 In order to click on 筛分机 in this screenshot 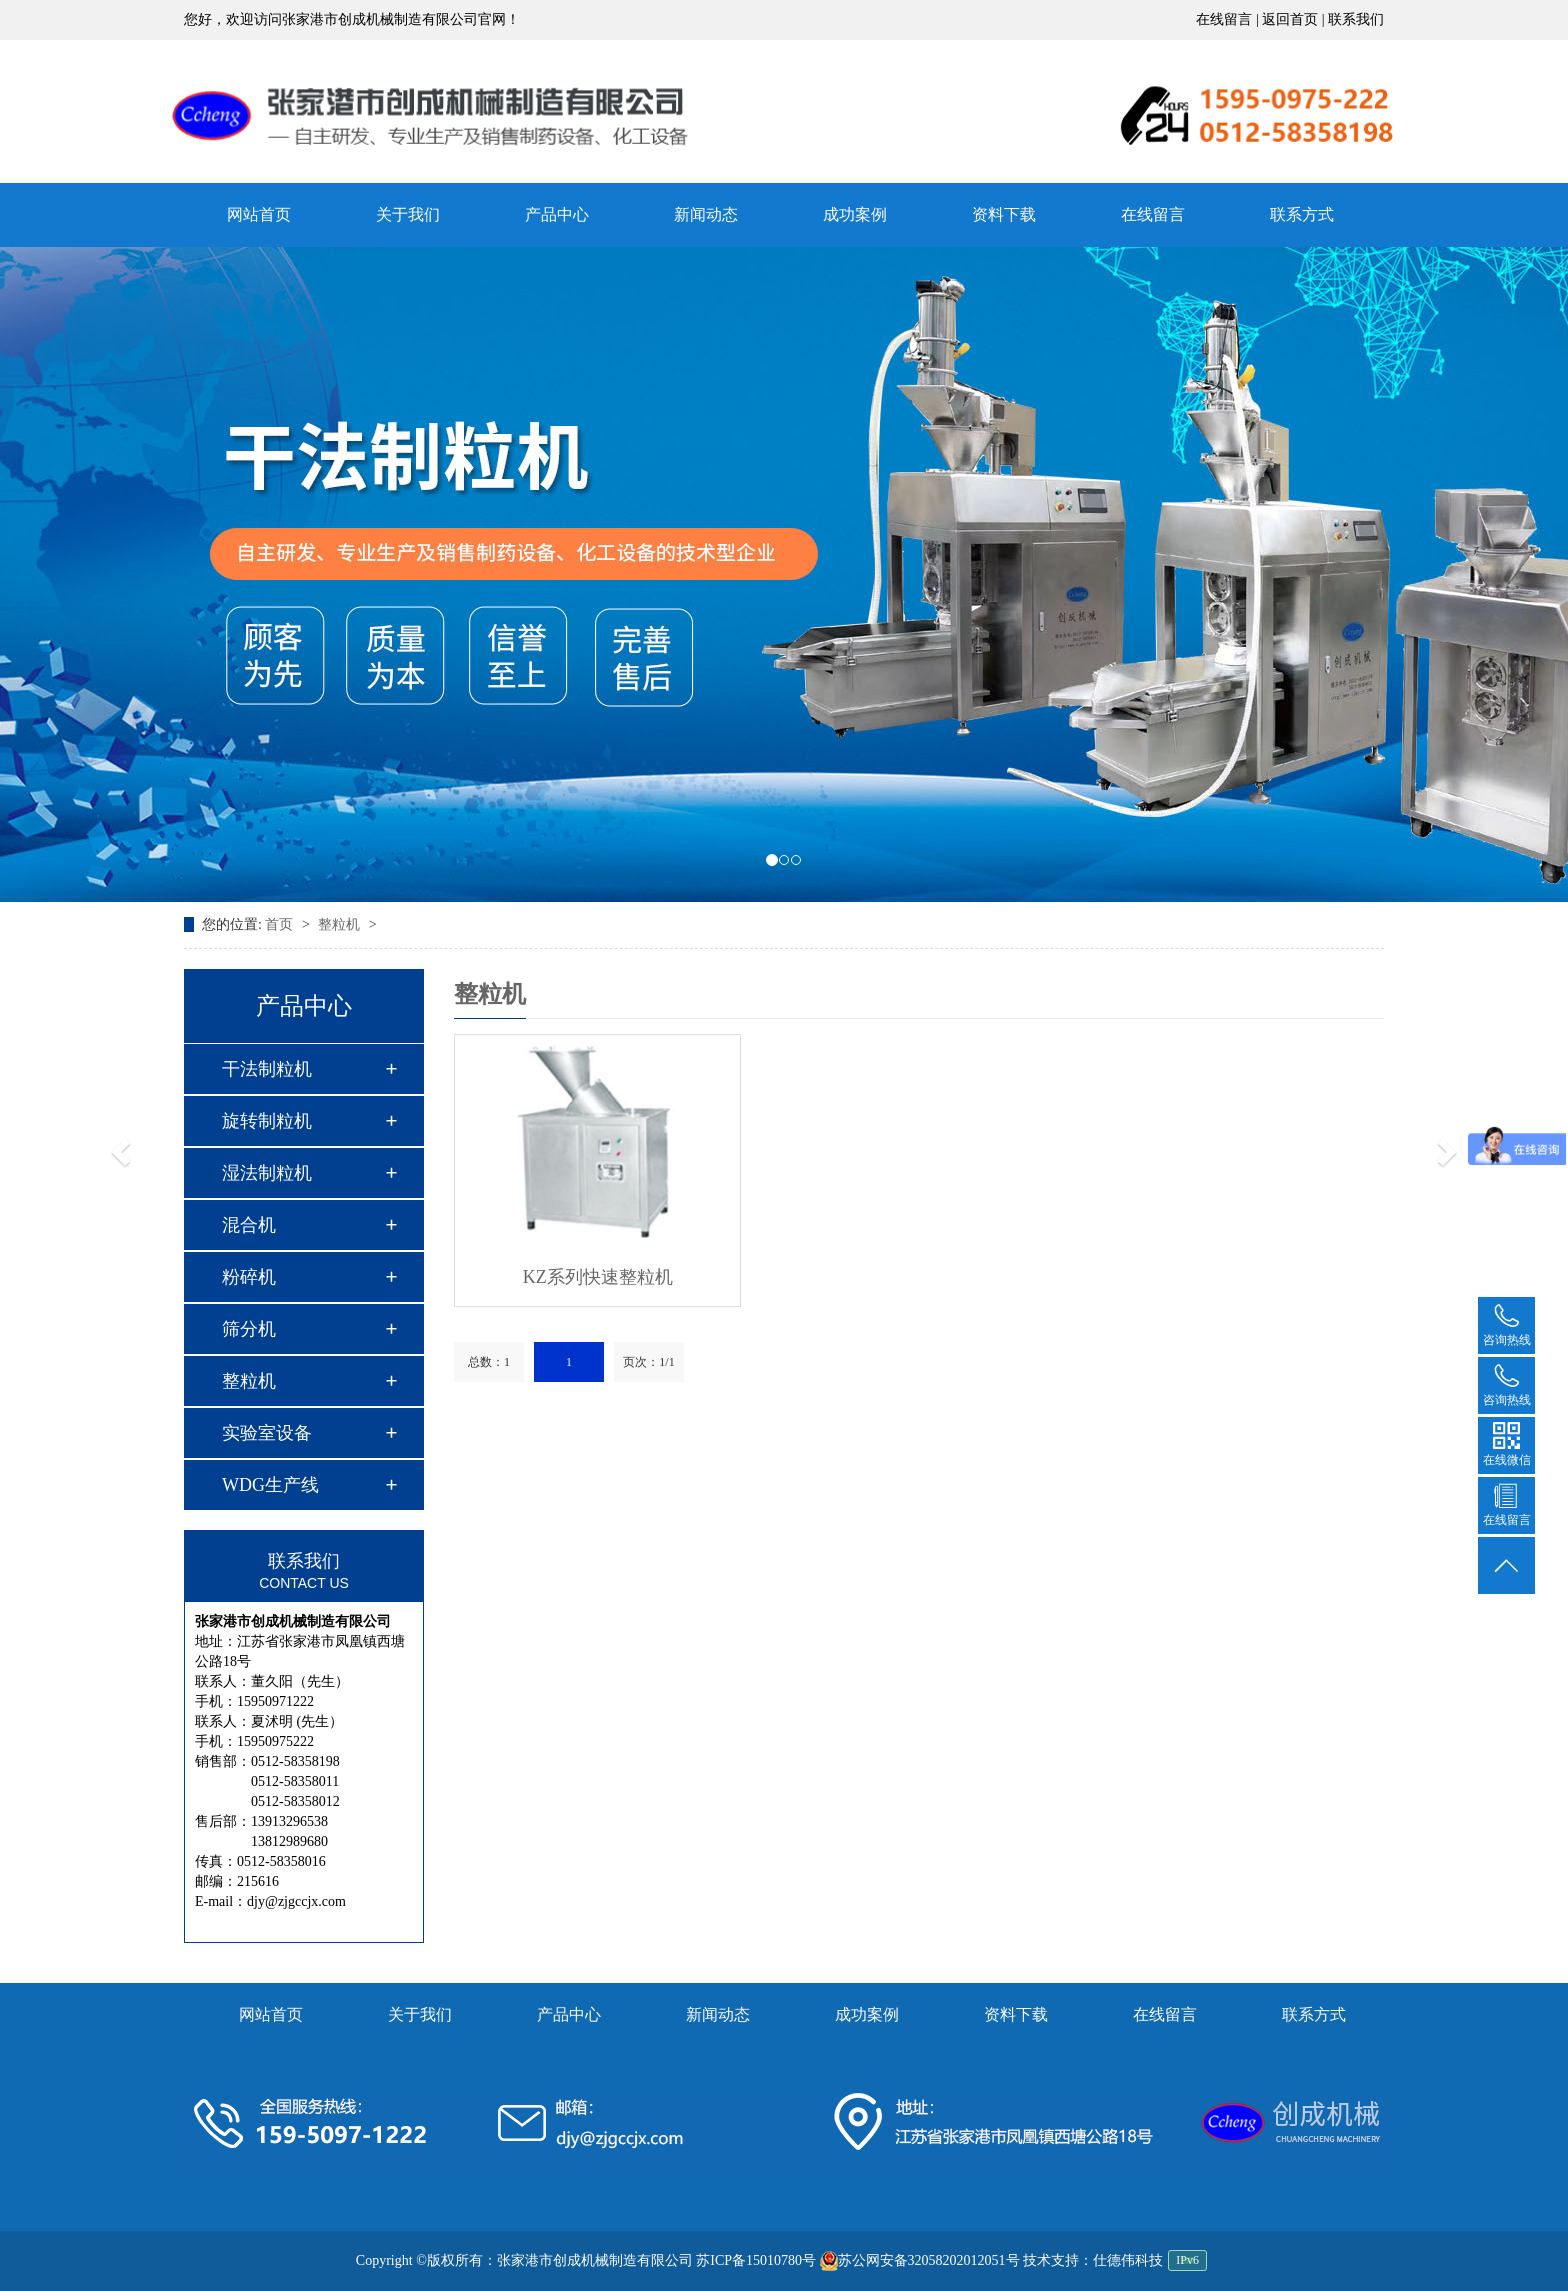, I will do `click(249, 1329)`.